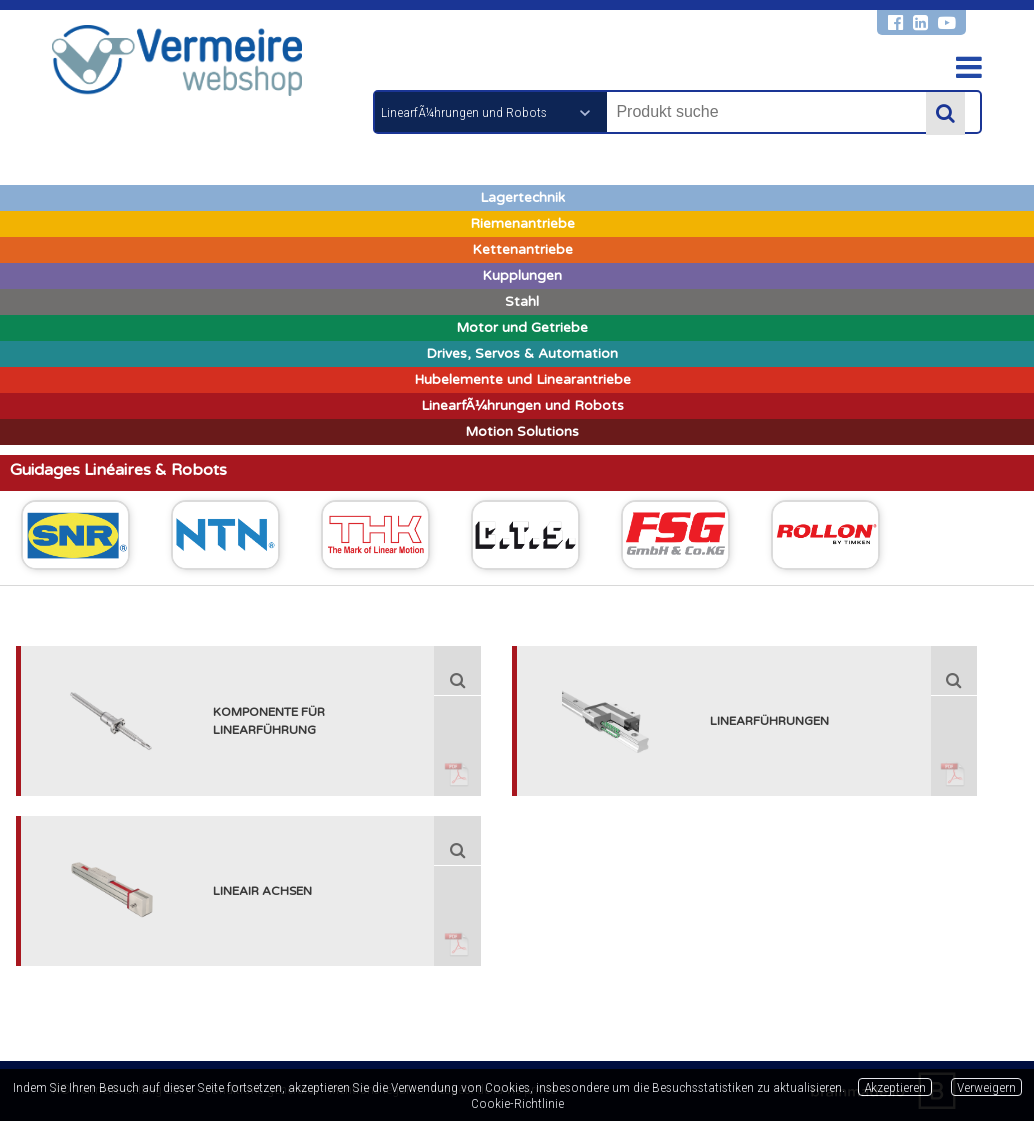 Image resolution: width=1034 pixels, height=1121 pixels. I want to click on Akzeptieren, so click(895, 1087).